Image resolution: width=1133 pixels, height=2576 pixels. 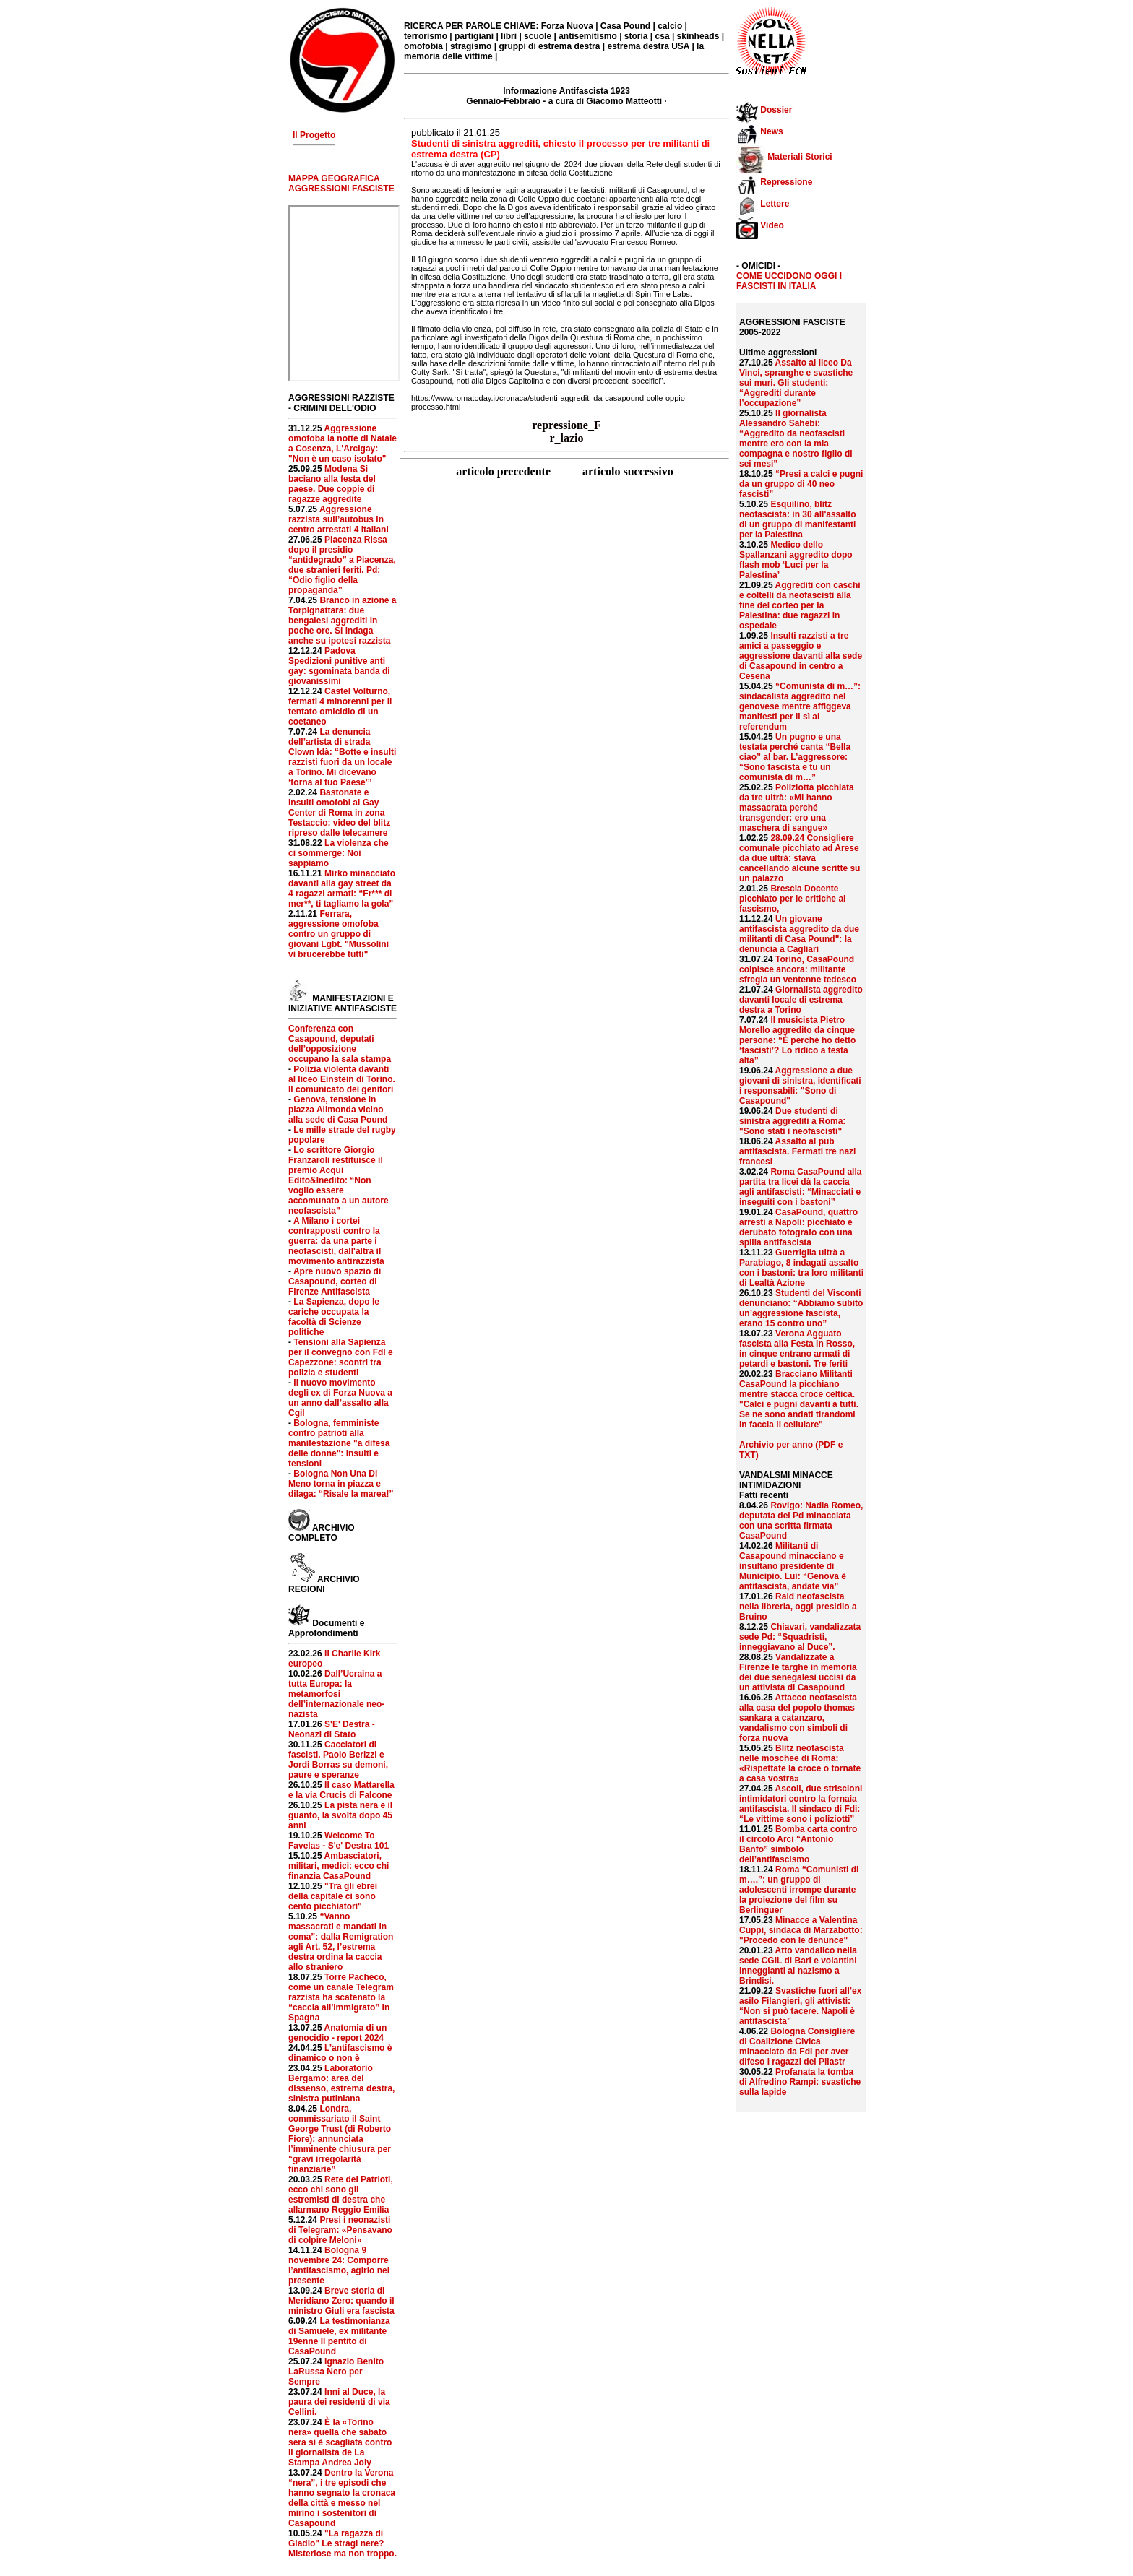 What do you see at coordinates (337, 1109) in the screenshot?
I see `Genova, tensione in piazza Alimonda vicino alla sede di Casa Pound` at bounding box center [337, 1109].